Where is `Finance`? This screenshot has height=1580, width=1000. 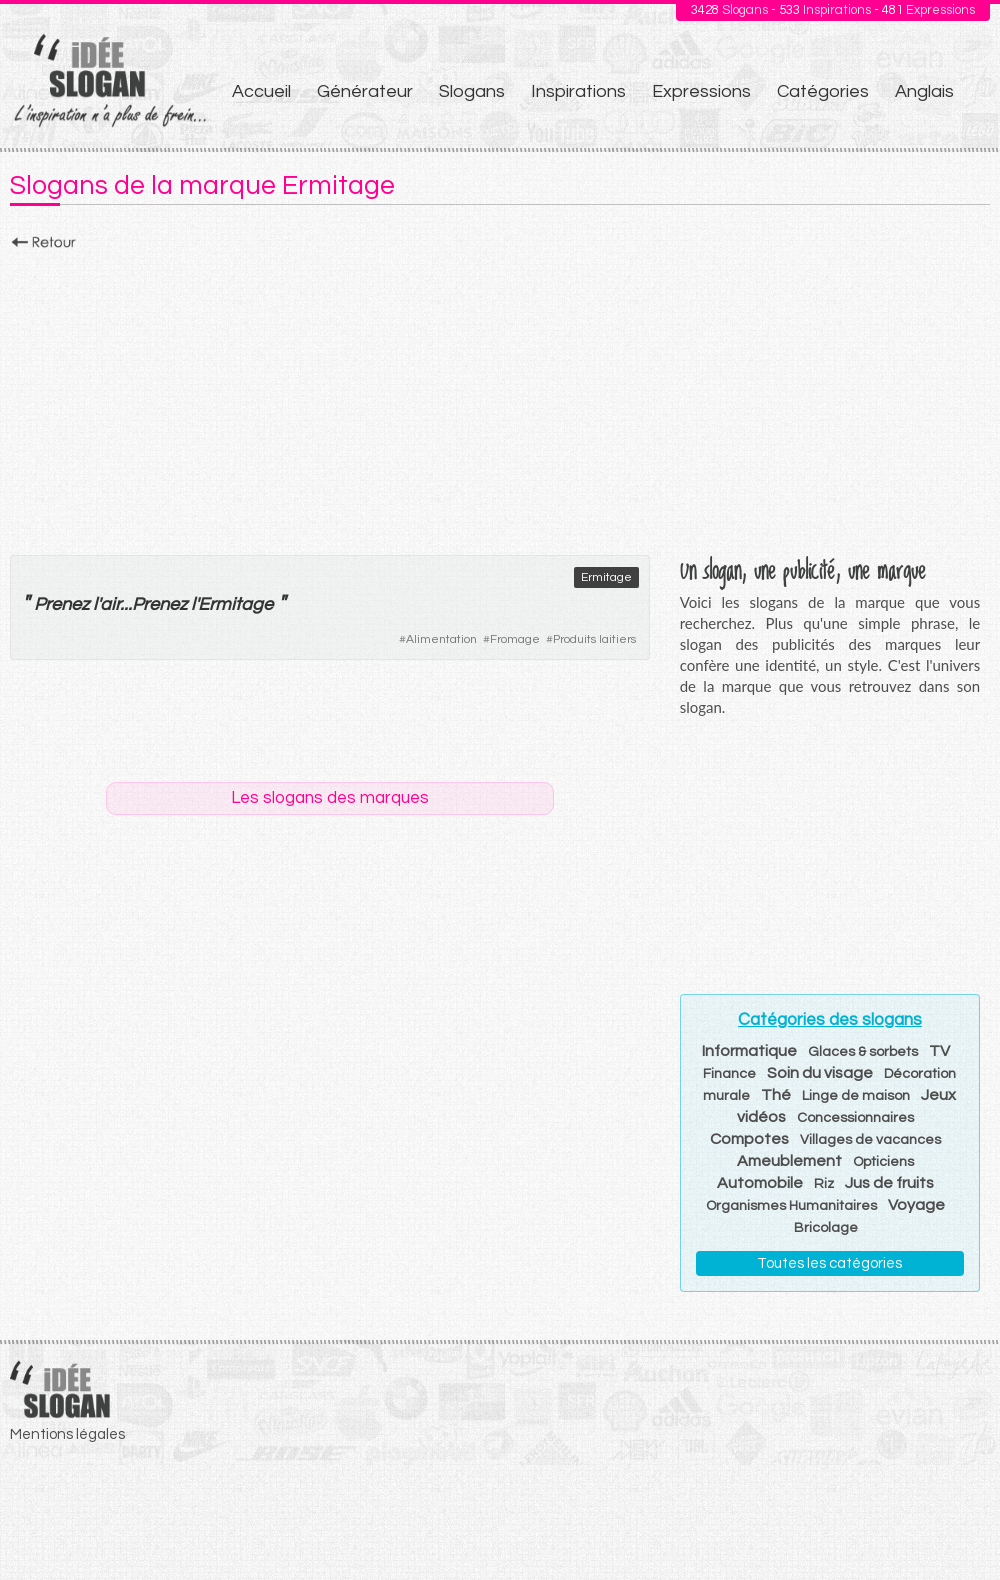 Finance is located at coordinates (729, 1074).